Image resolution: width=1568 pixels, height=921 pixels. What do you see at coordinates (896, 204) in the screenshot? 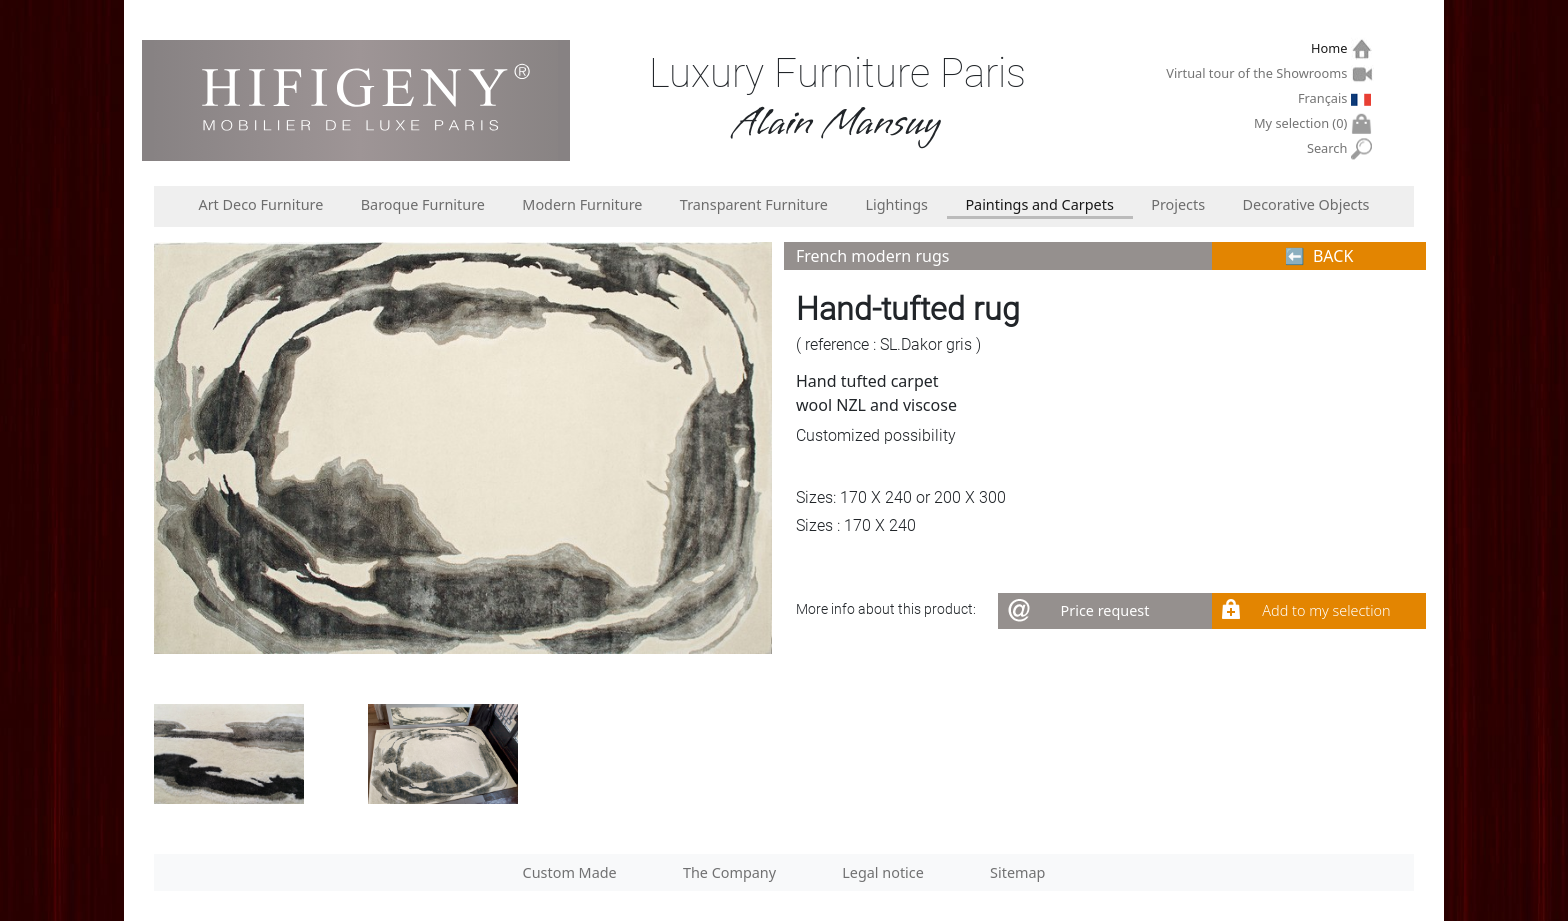
I see `Lightings` at bounding box center [896, 204].